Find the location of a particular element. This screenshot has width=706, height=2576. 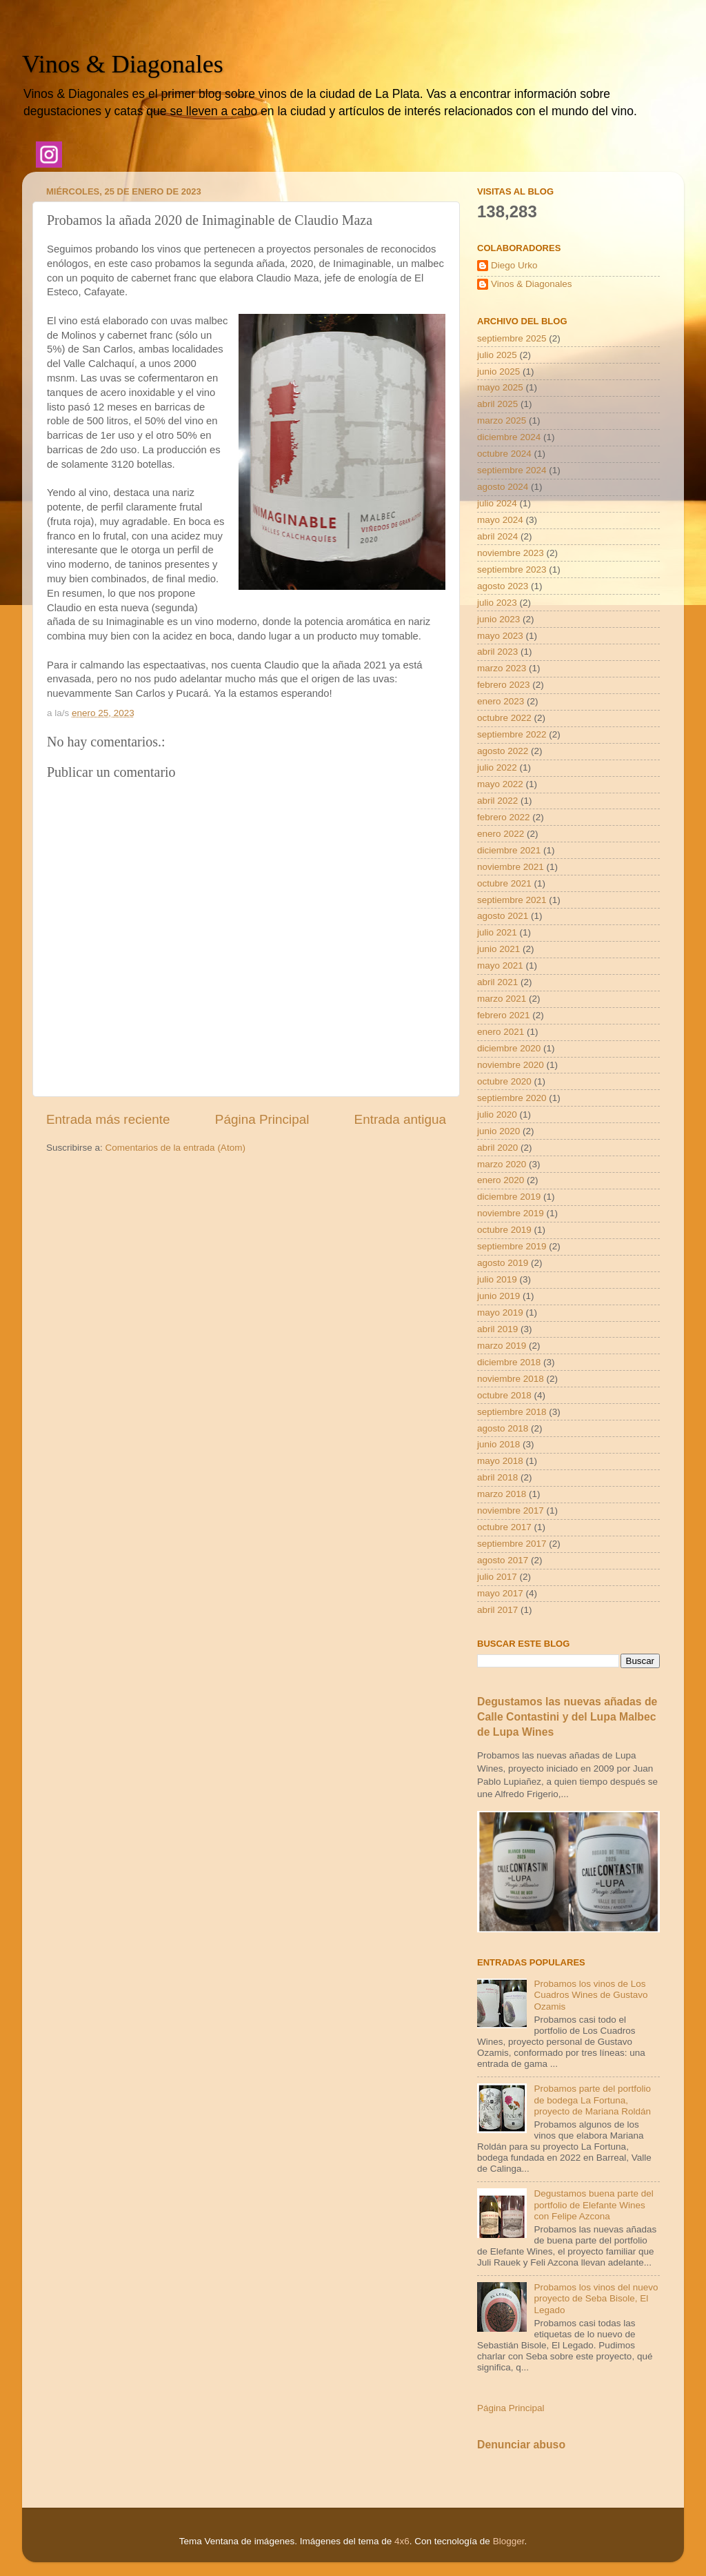

mayo 2025 is located at coordinates (500, 387).